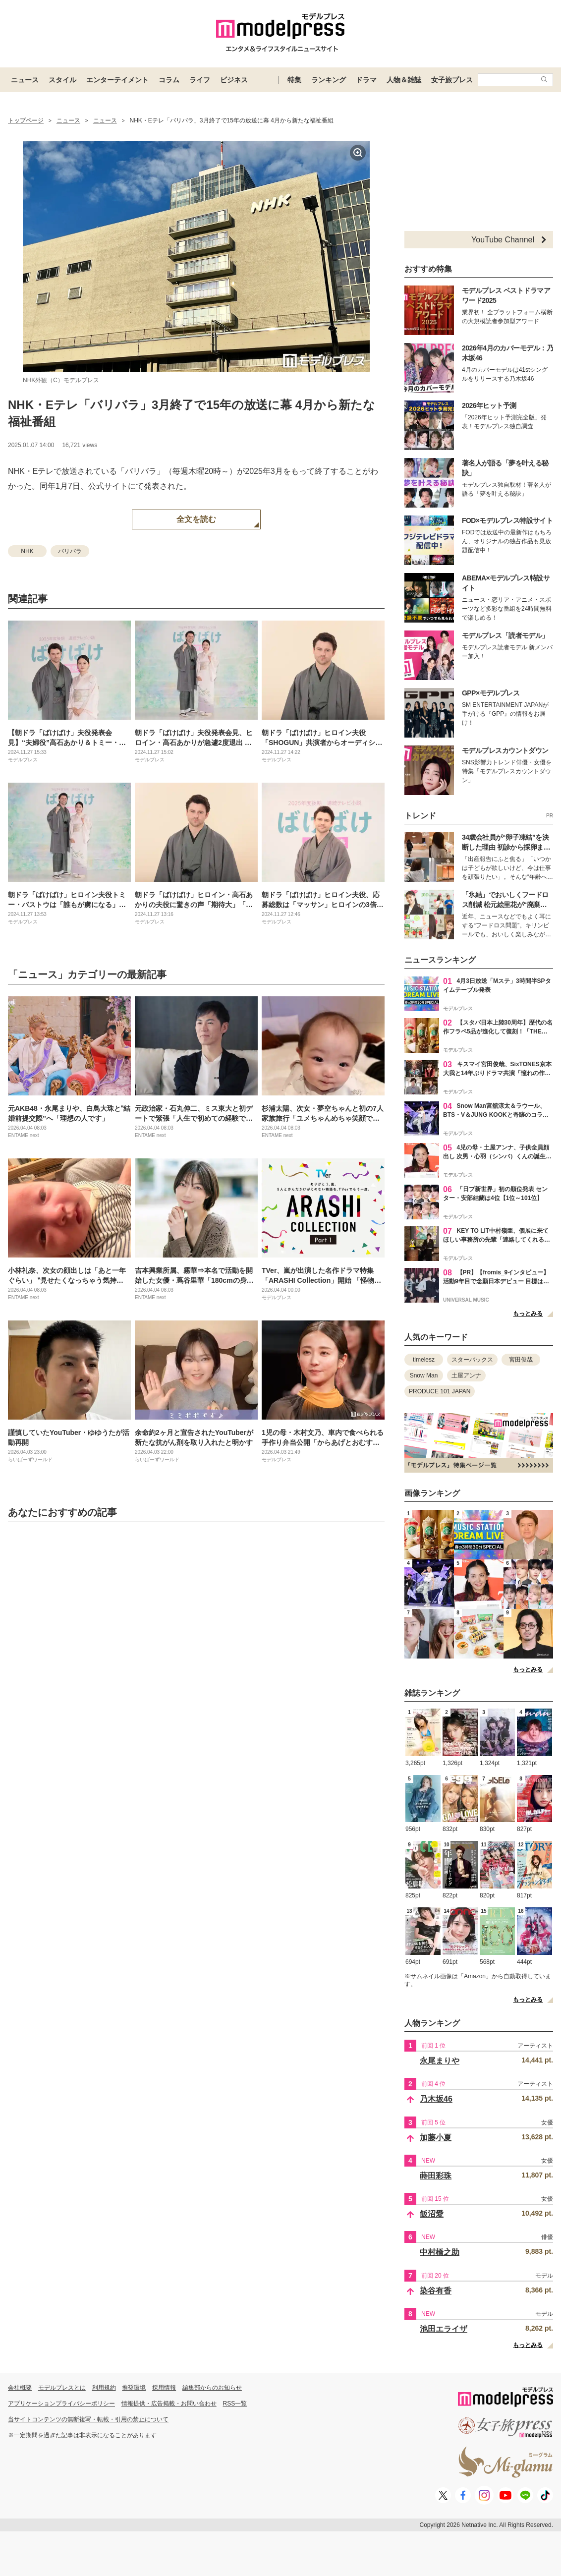 The width and height of the screenshot is (561, 2576). I want to click on 土屋アンナ, so click(466, 1375).